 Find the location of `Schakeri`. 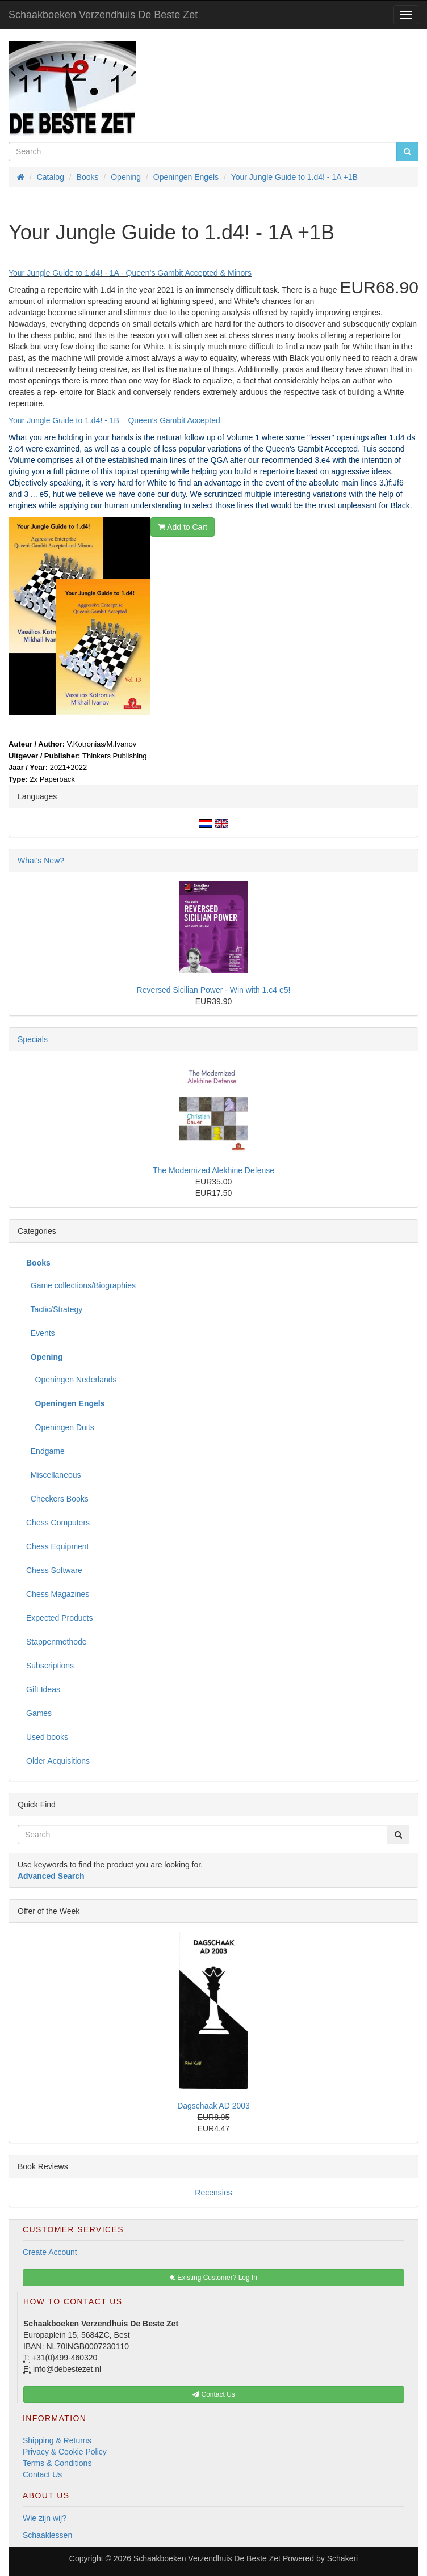

Schakeri is located at coordinates (342, 2558).